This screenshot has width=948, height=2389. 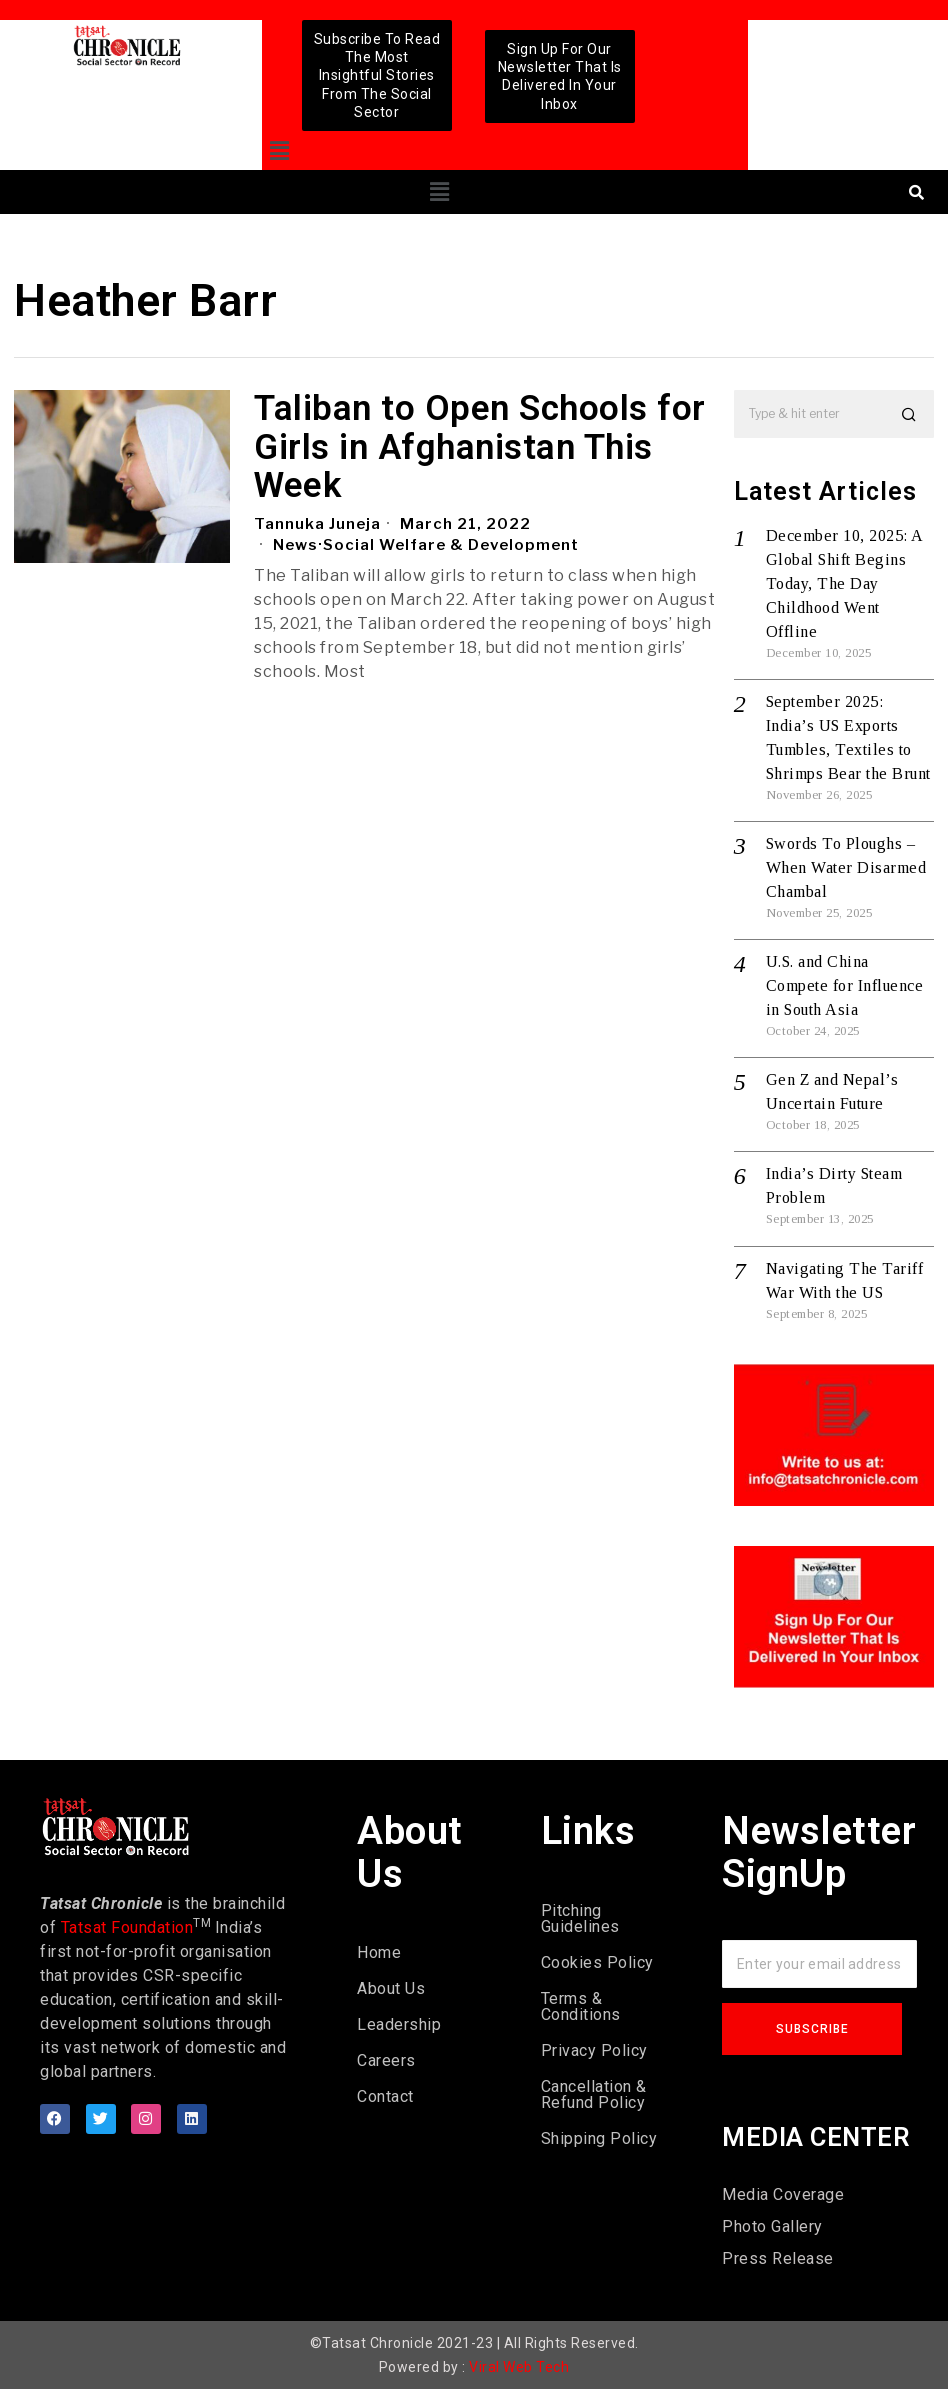 What do you see at coordinates (379, 1952) in the screenshot?
I see `Home` at bounding box center [379, 1952].